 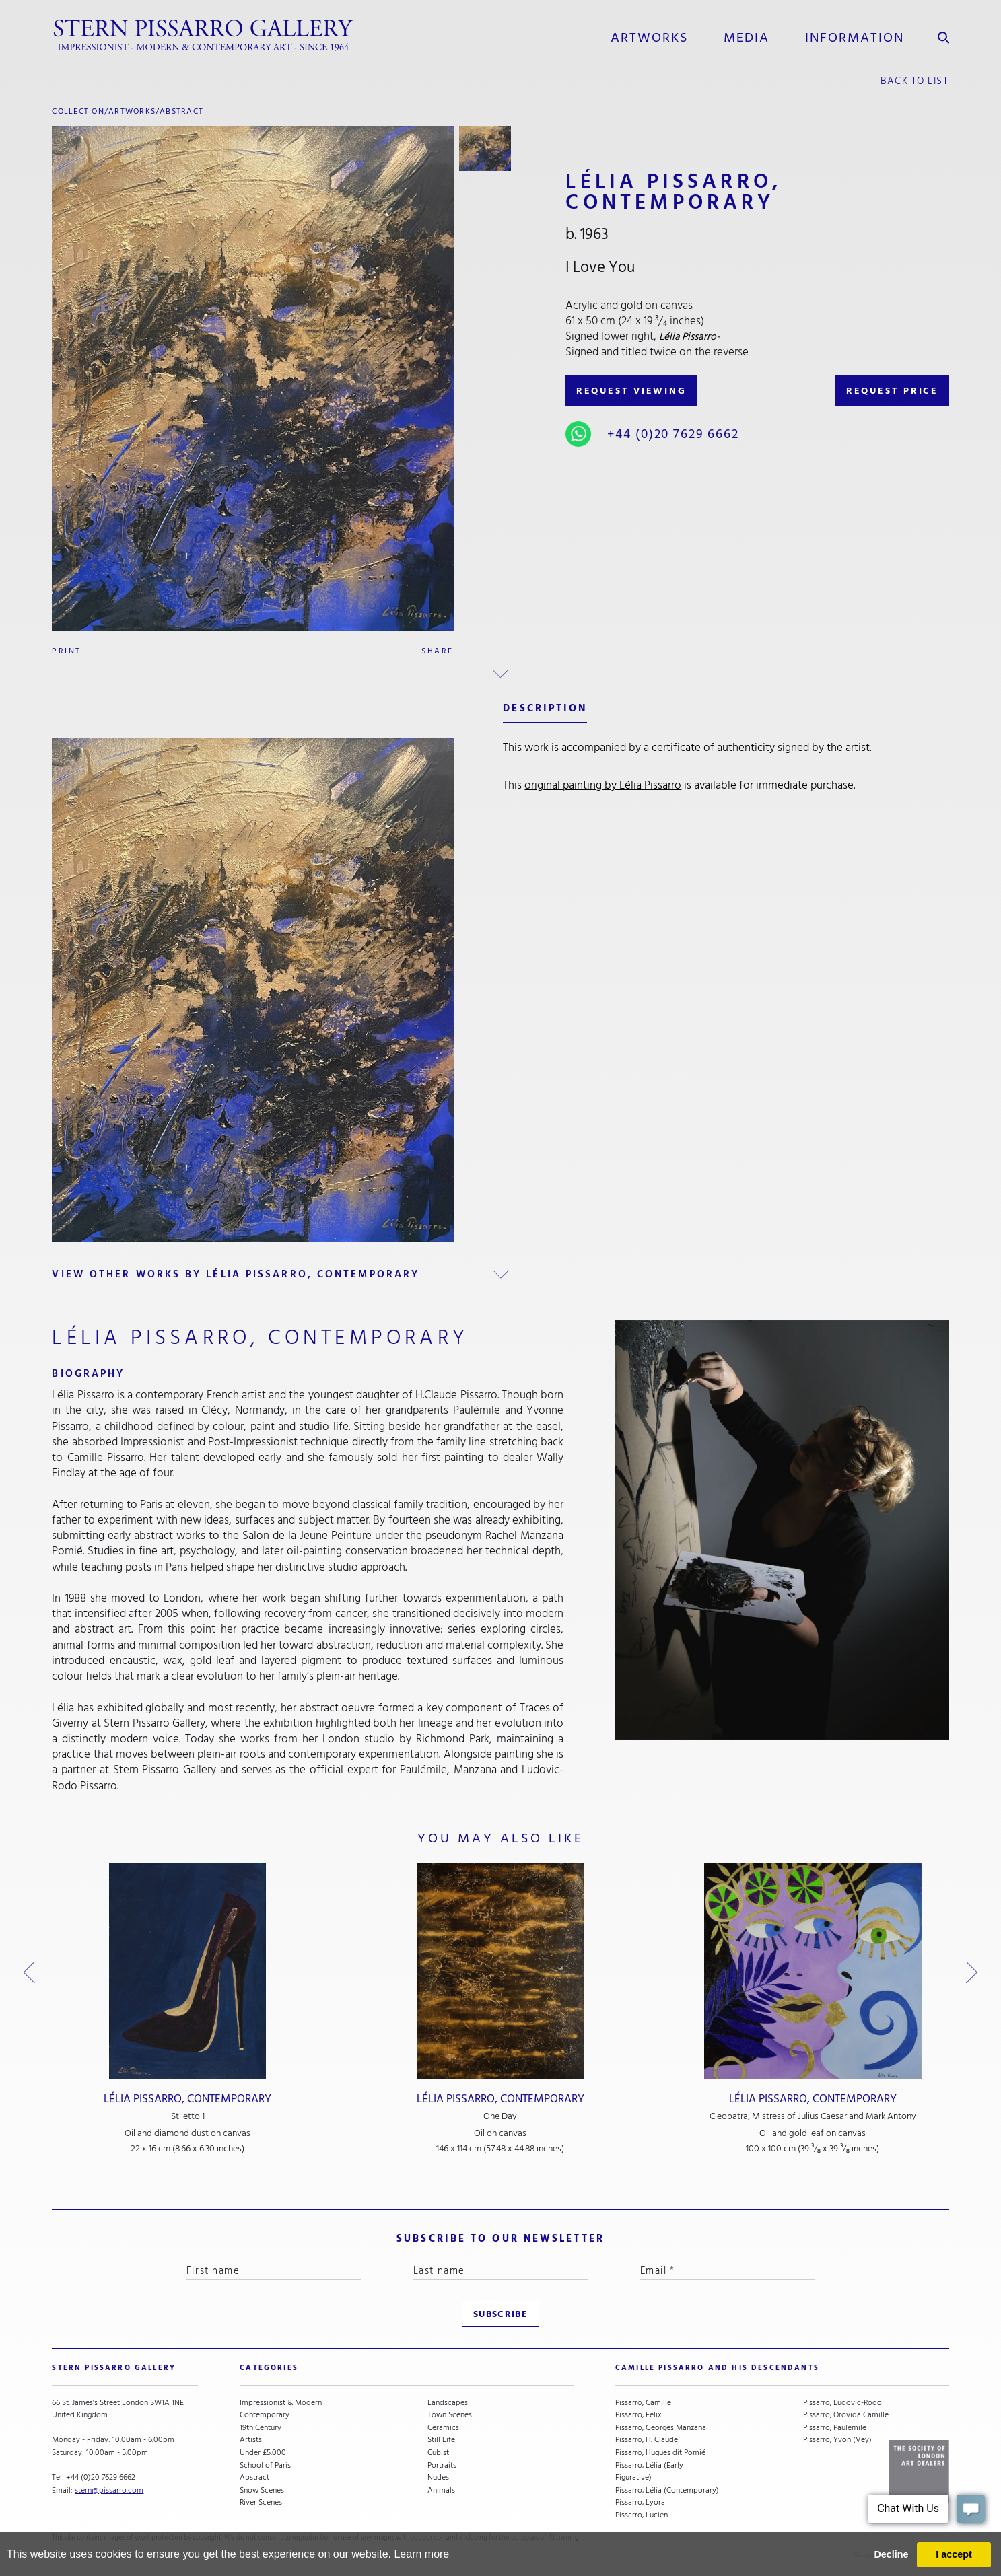 I want to click on REQUEST VIEWING, so click(x=631, y=390).